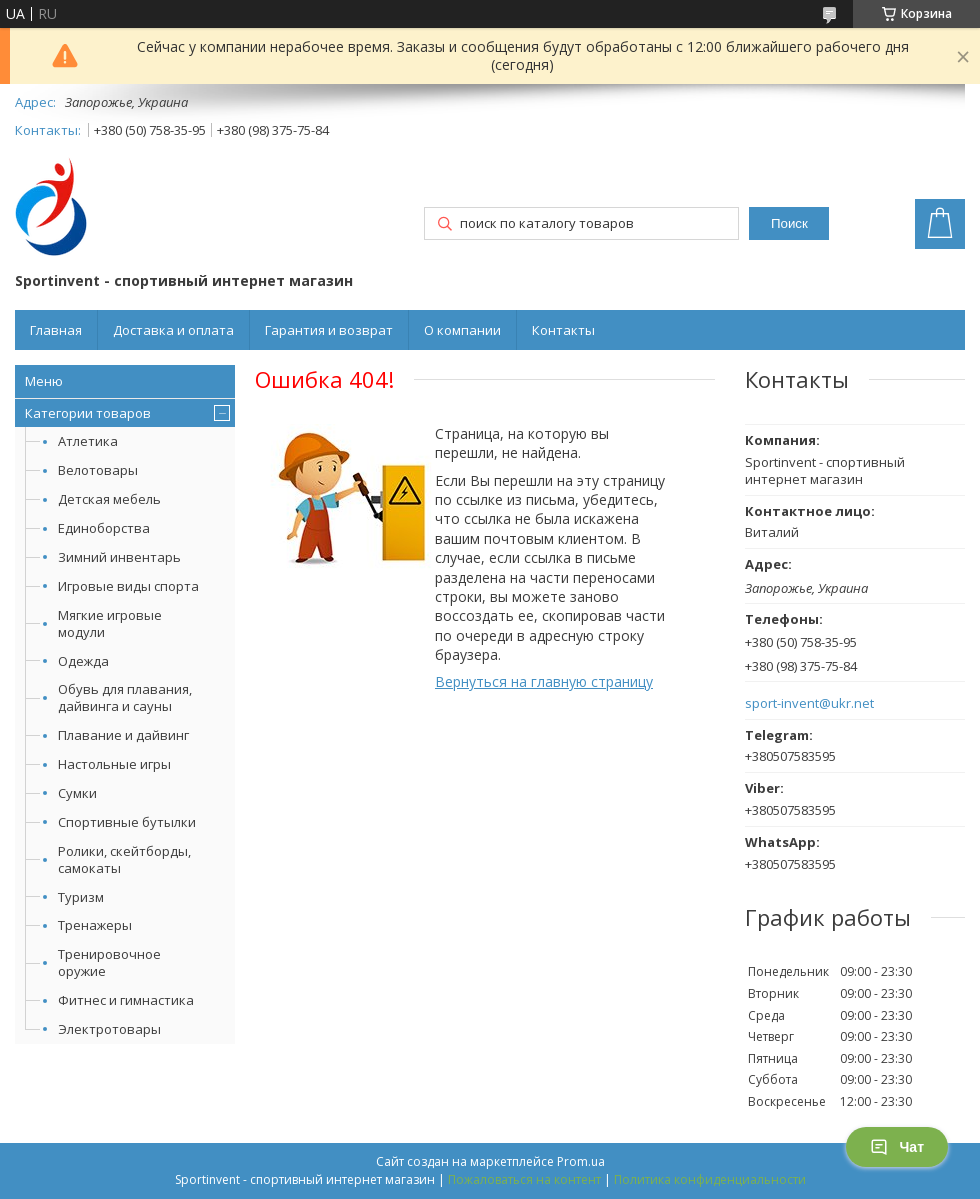 The height and width of the screenshot is (1199, 980). I want to click on Детская мебель, so click(109, 499).